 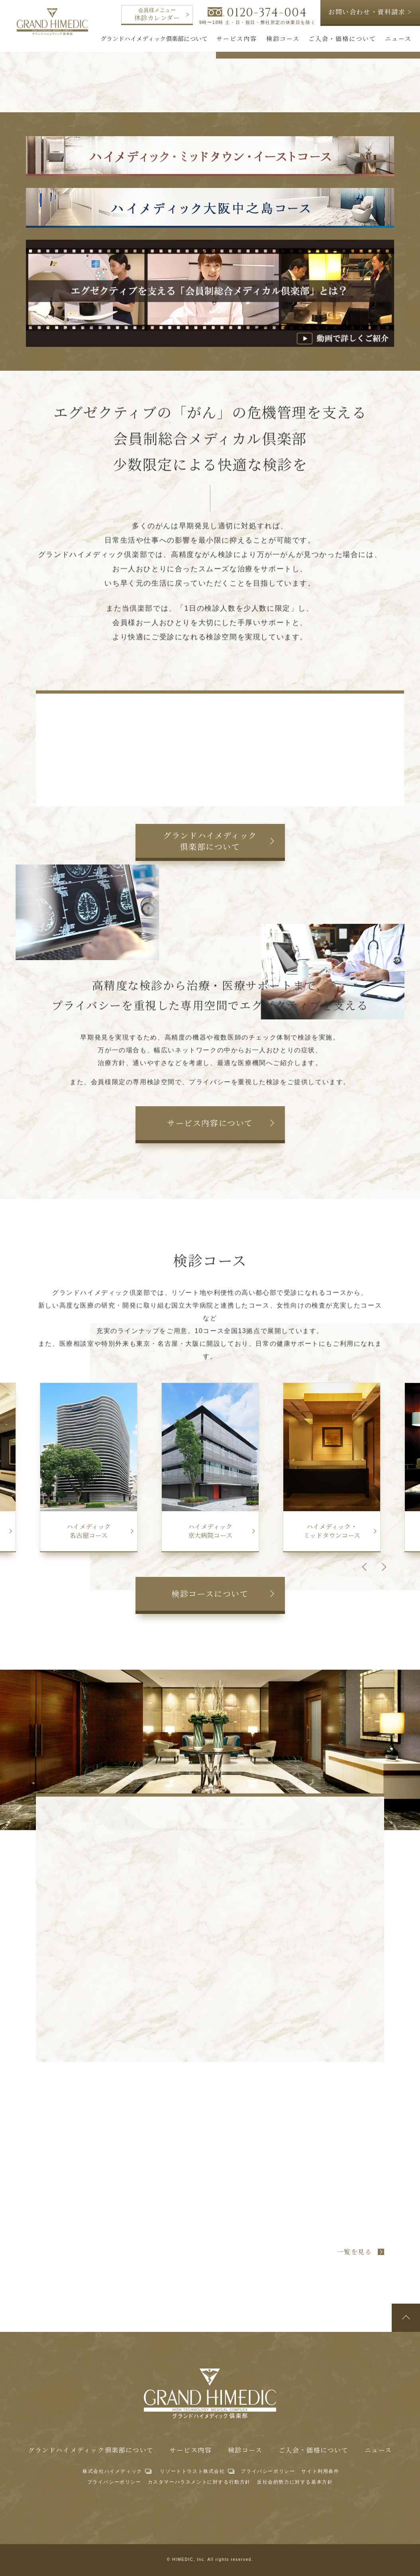 I want to click on お問い合わせ・資料請求 >, so click(x=370, y=11).